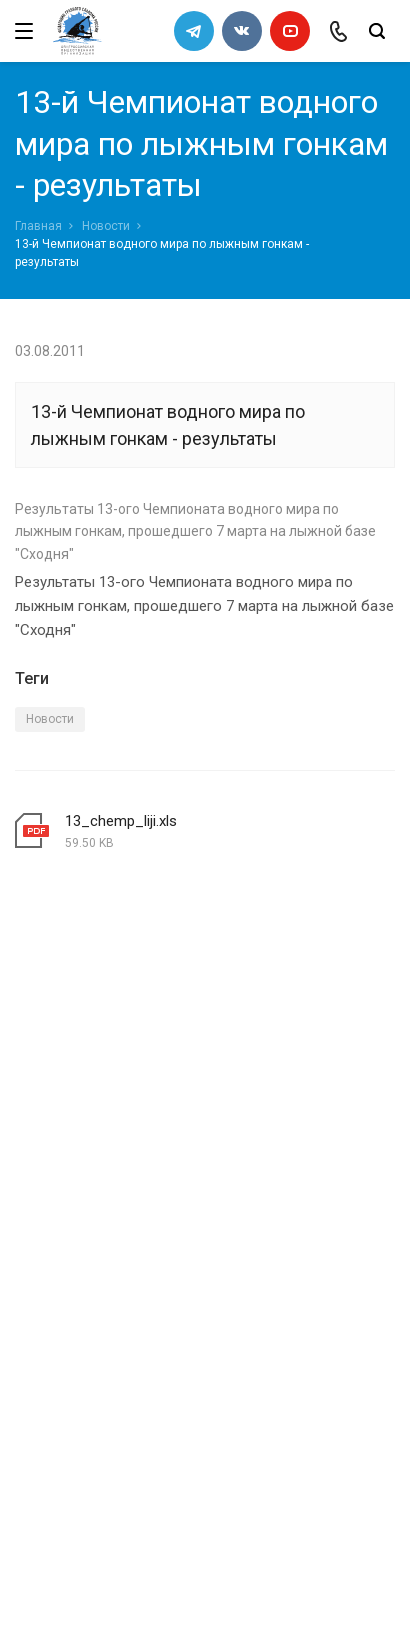 This screenshot has width=410, height=1635. Describe the element at coordinates (43, 1293) in the screenshot. I see `Каналы` at that location.